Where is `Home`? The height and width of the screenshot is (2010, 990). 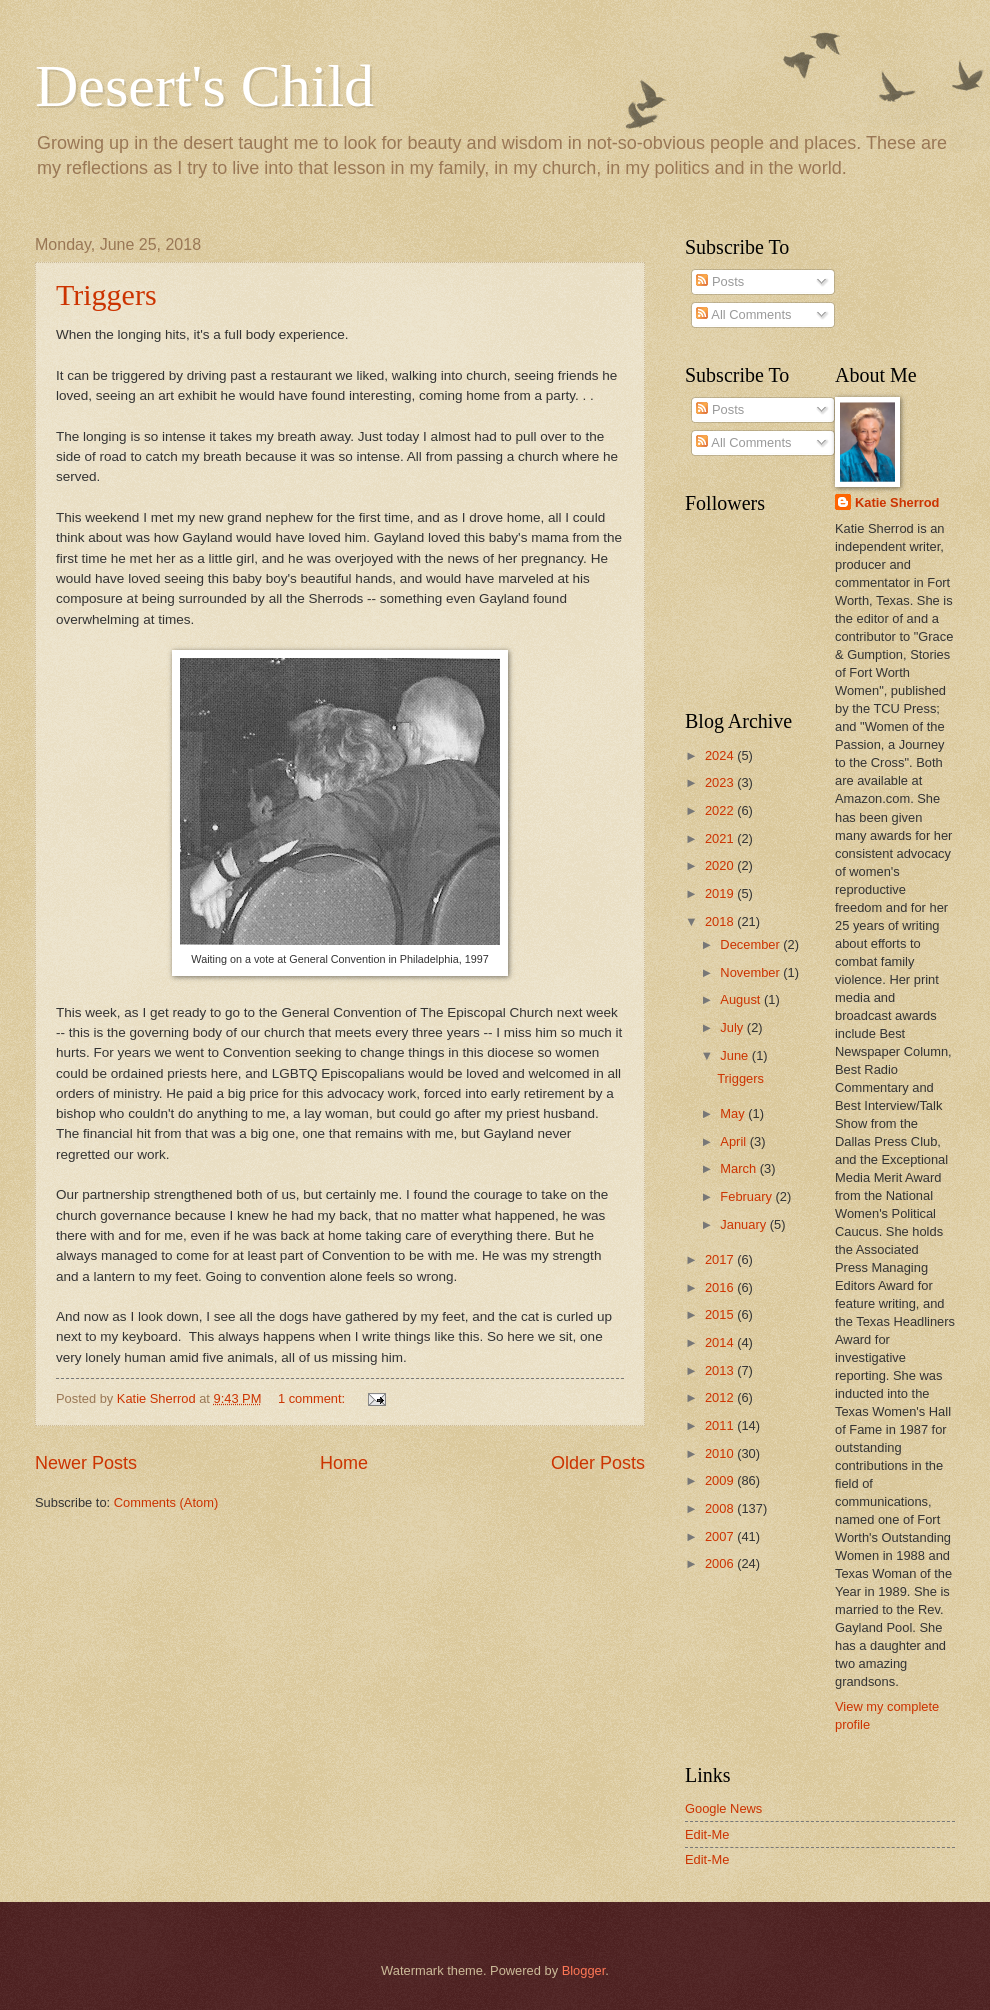 Home is located at coordinates (344, 1463).